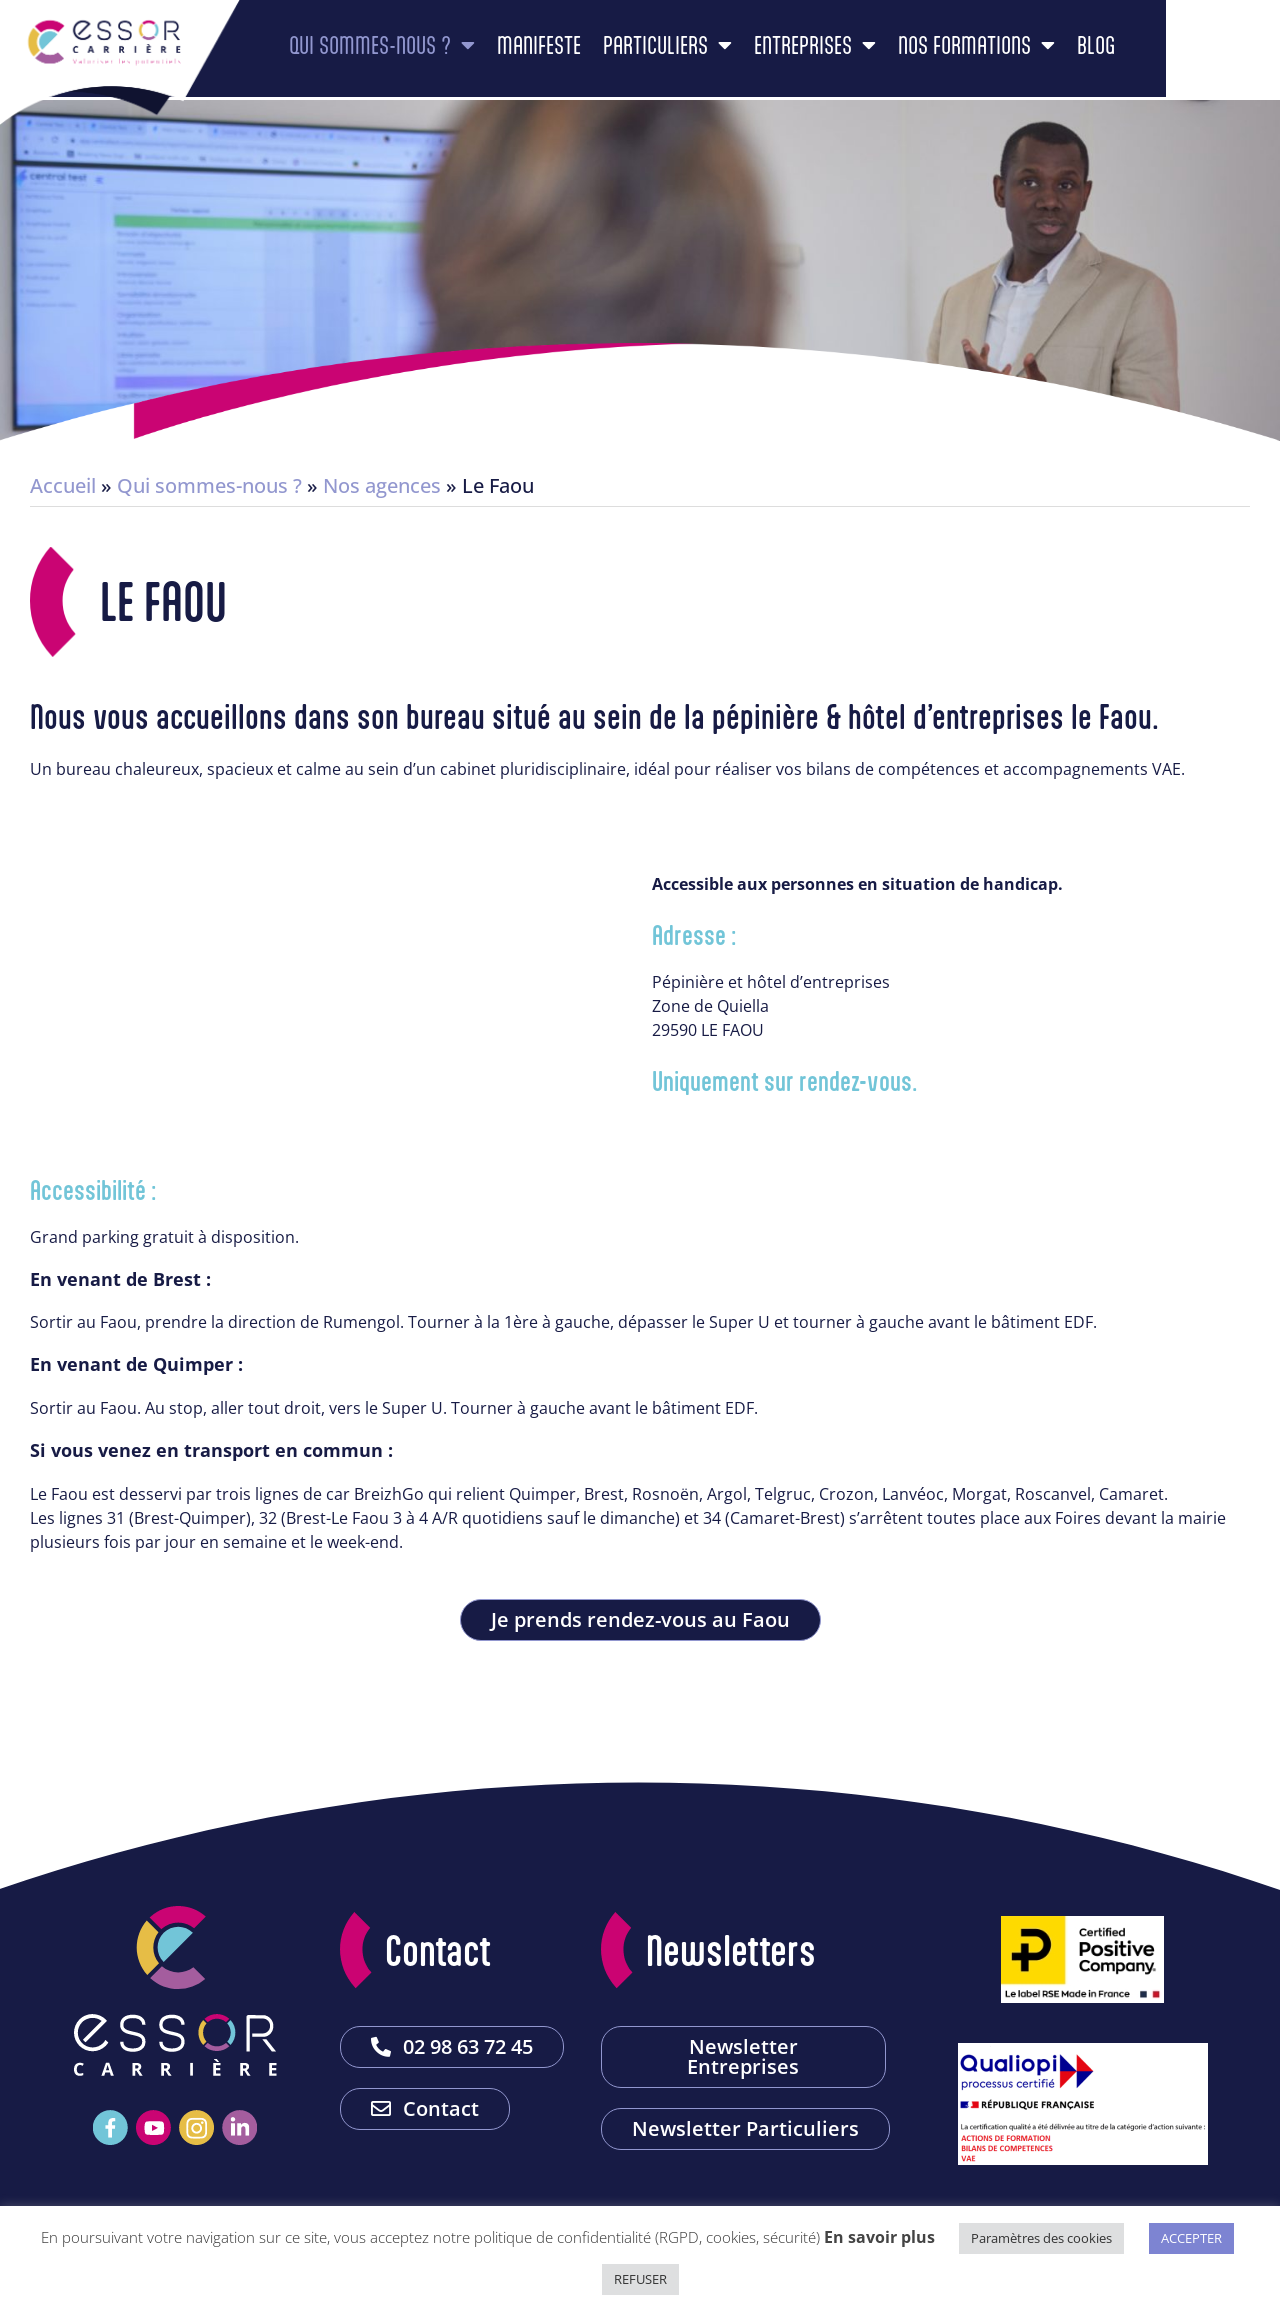 The image size is (1280, 2312). What do you see at coordinates (382, 485) in the screenshot?
I see `Nos agences` at bounding box center [382, 485].